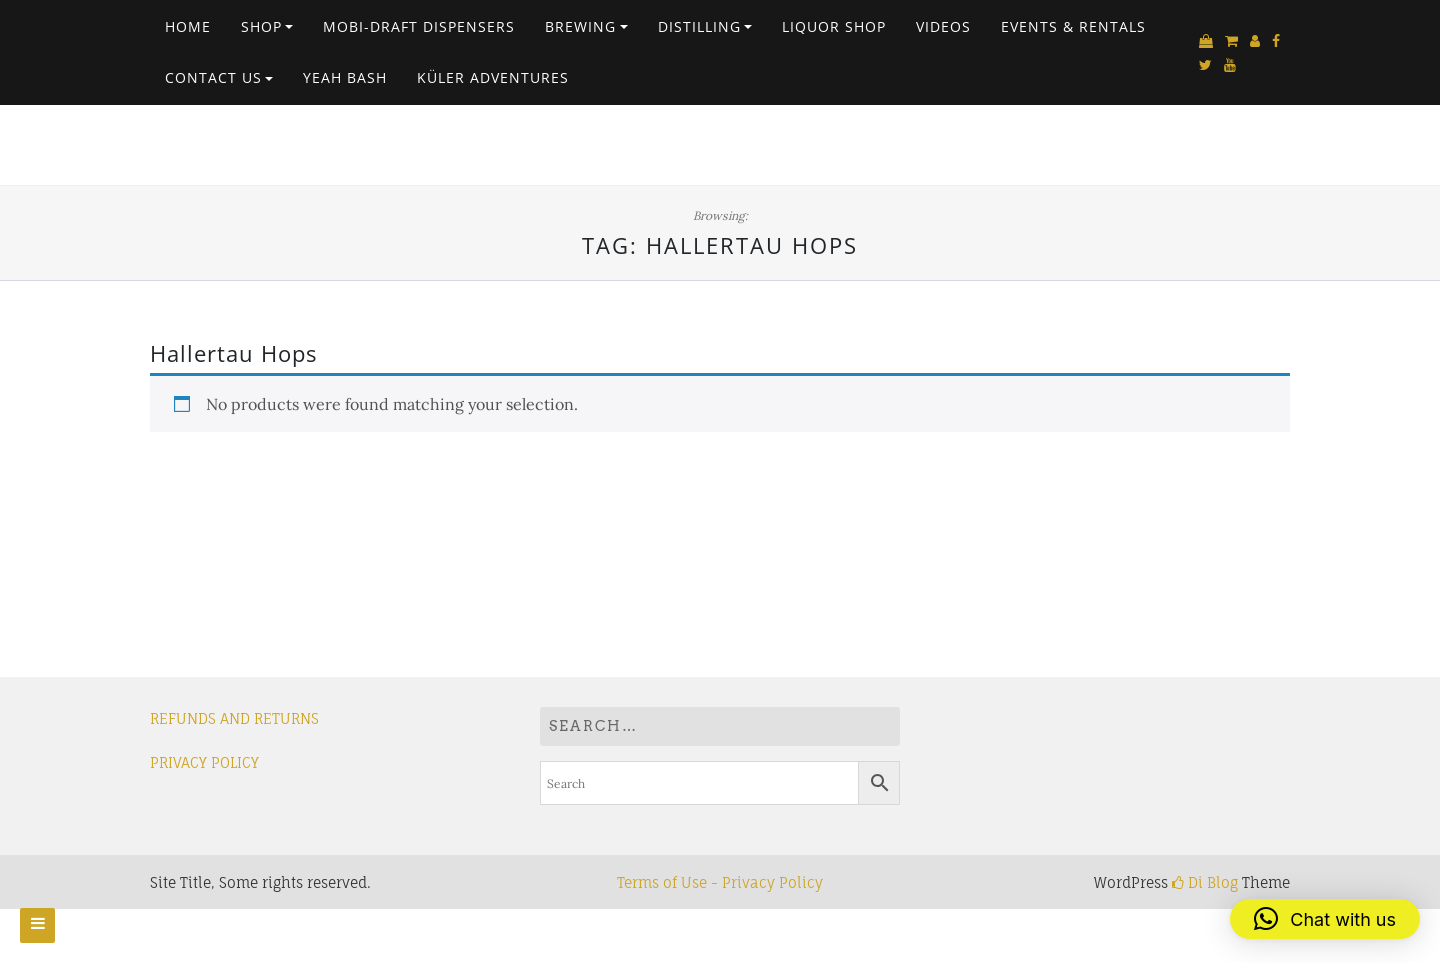 This screenshot has height=963, width=1440. I want to click on Distilling, so click(699, 26).